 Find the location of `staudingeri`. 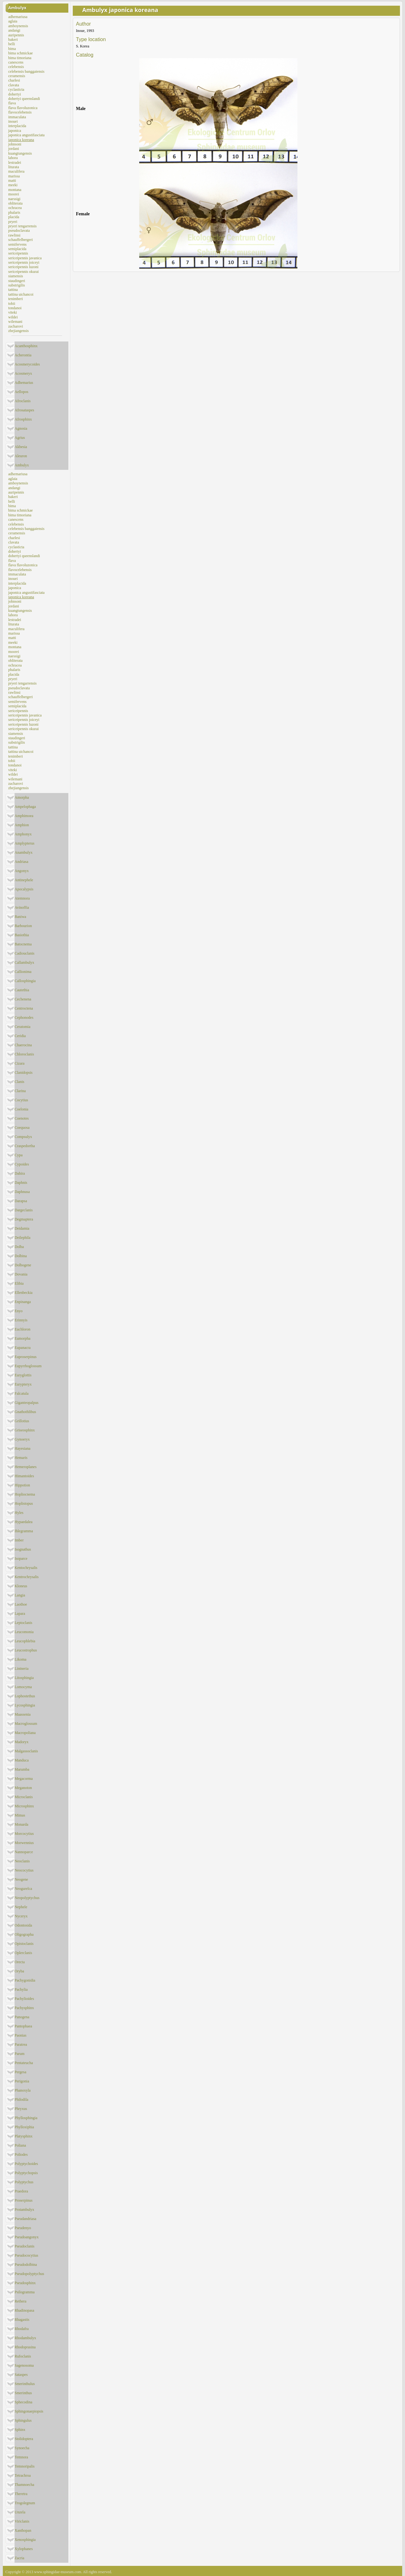

staudingeri is located at coordinates (16, 281).